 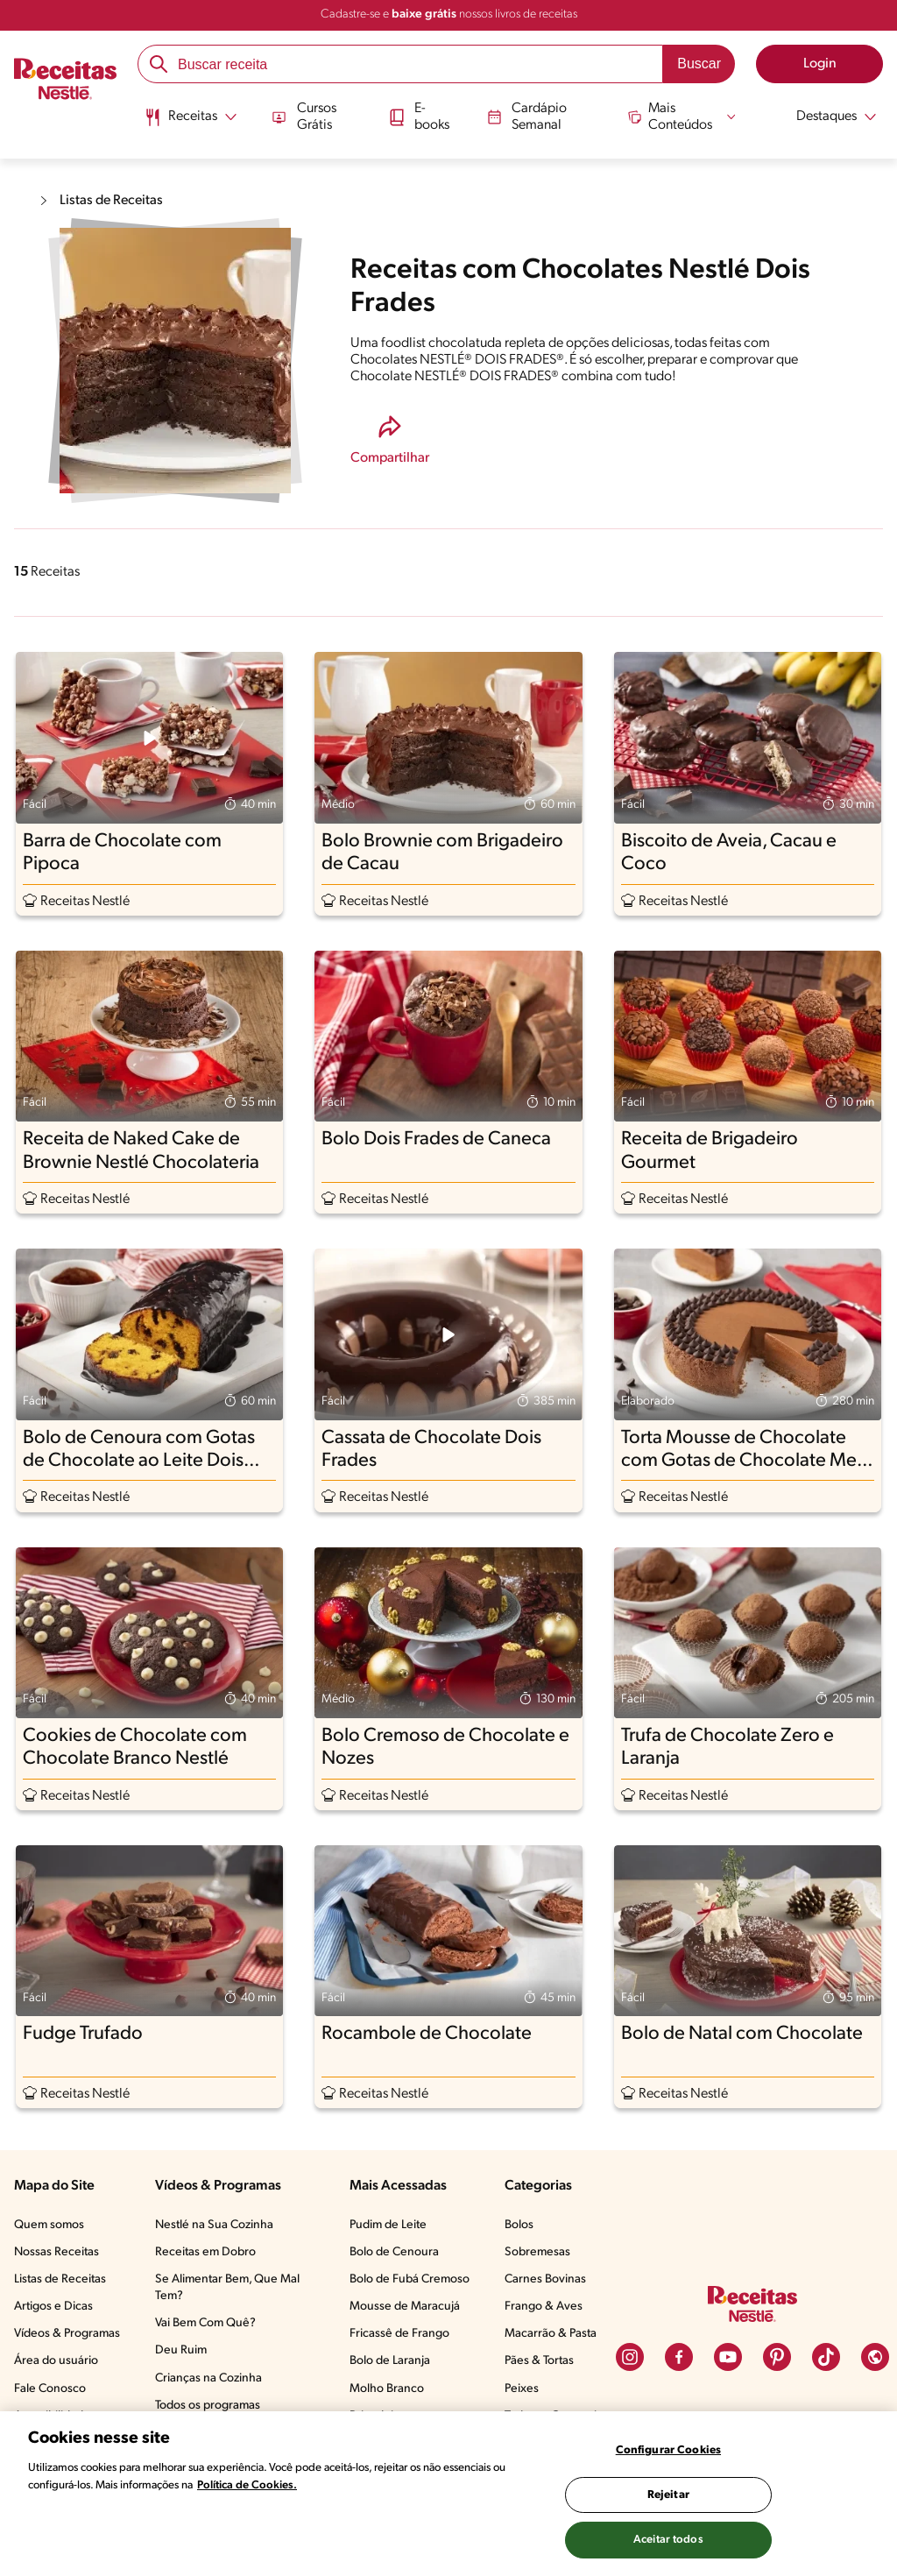 What do you see at coordinates (188, 122) in the screenshot?
I see `[menuitem]` at bounding box center [188, 122].